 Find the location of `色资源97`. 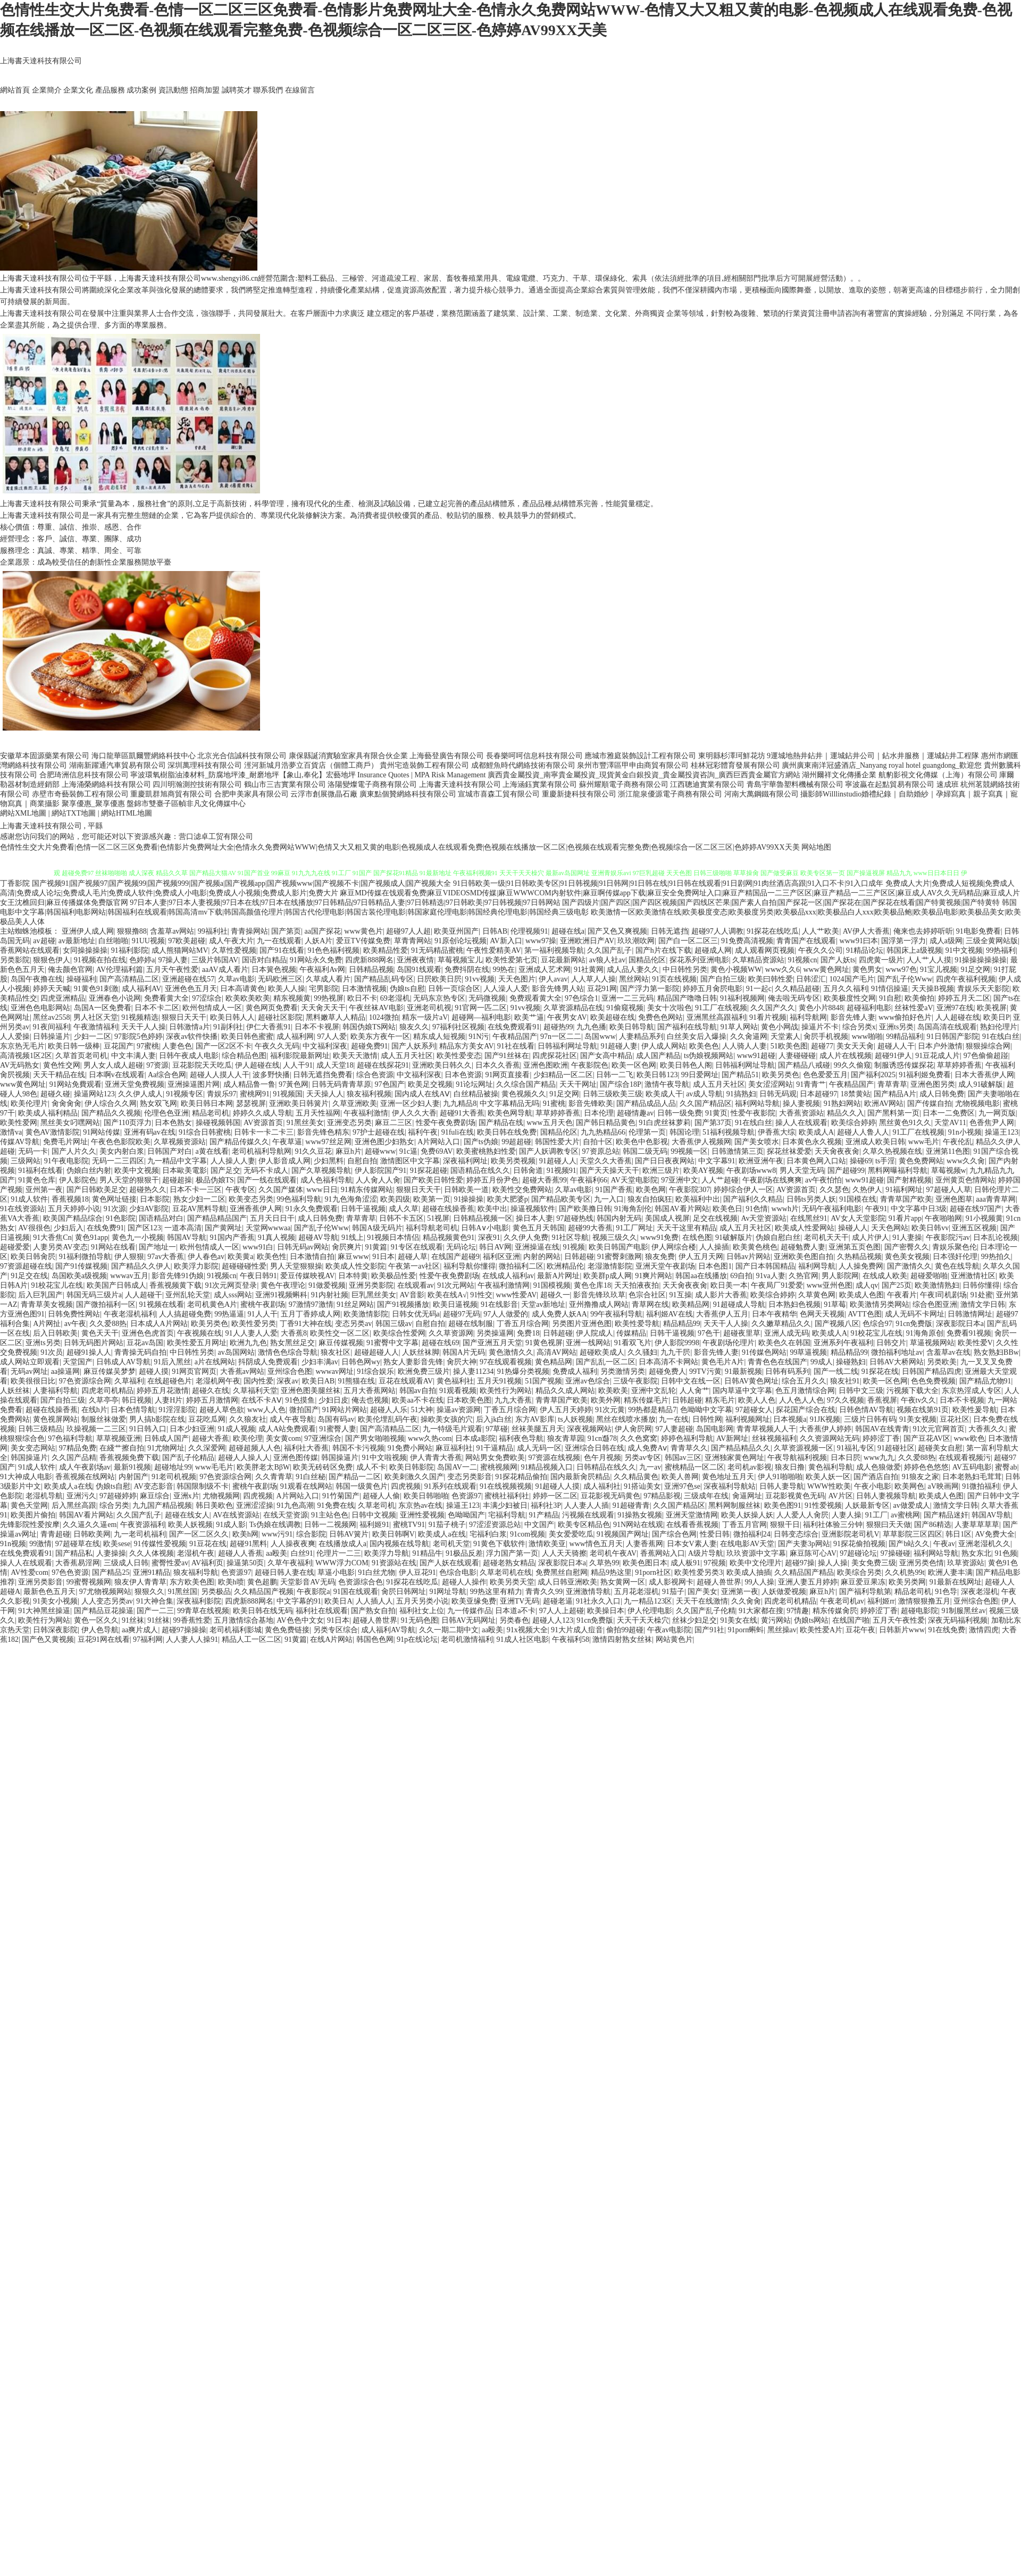

色资源97 is located at coordinates (466, 1496).